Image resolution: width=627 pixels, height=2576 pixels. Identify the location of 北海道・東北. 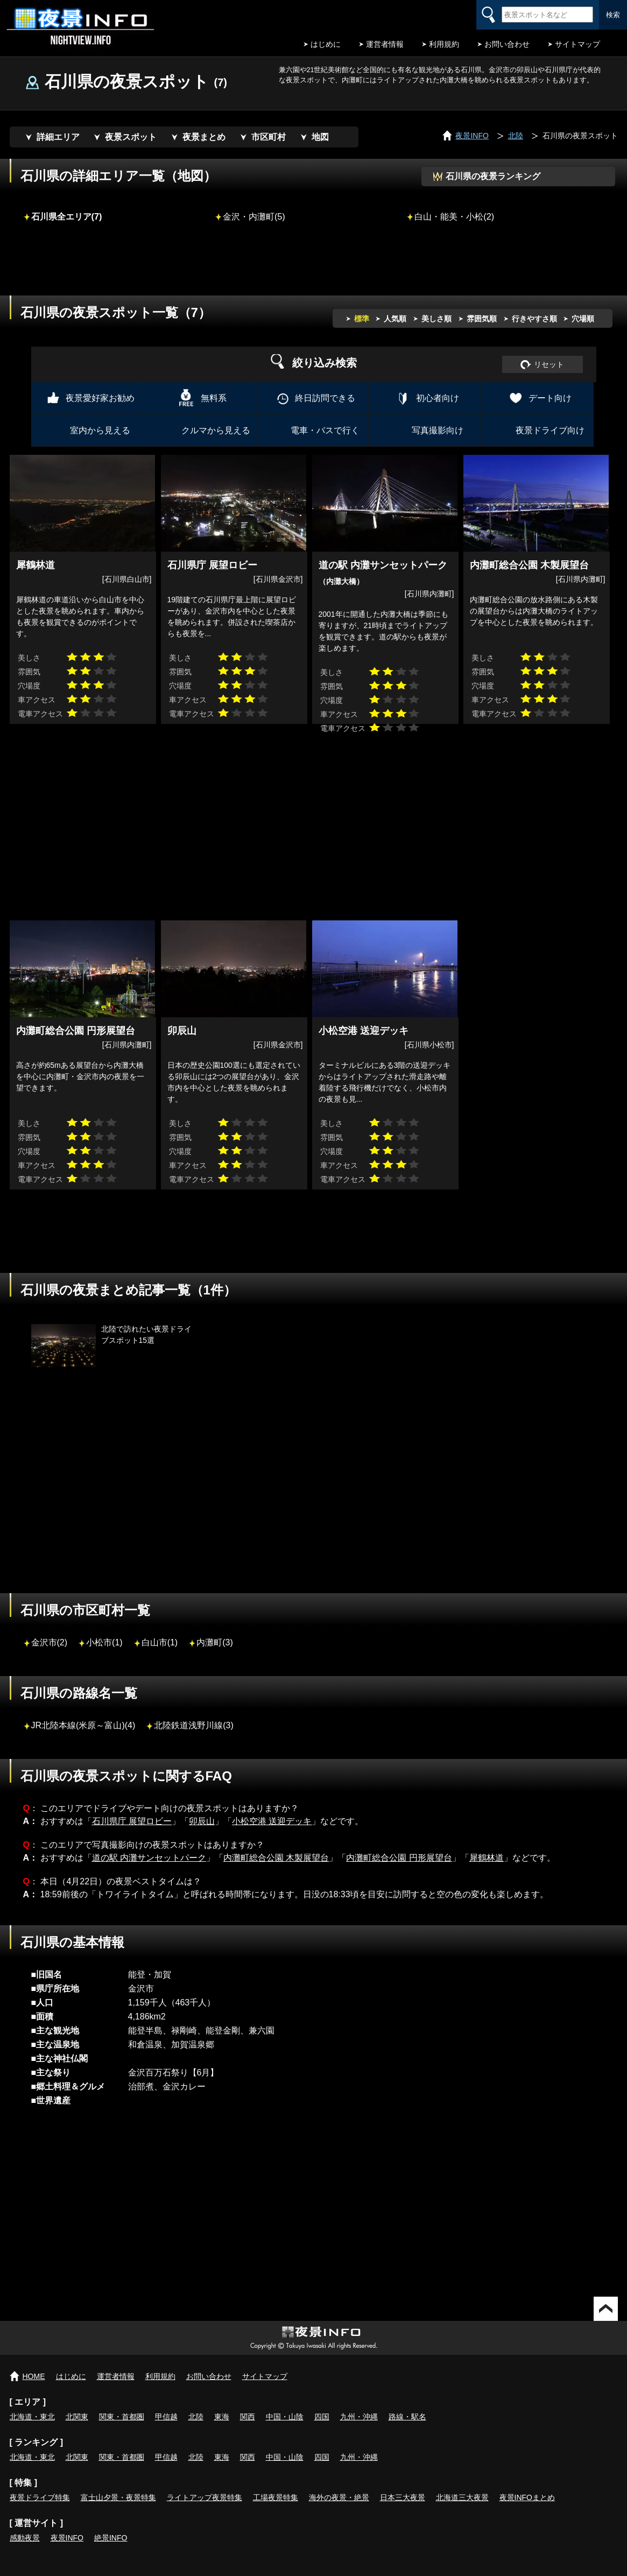
(32, 2416).